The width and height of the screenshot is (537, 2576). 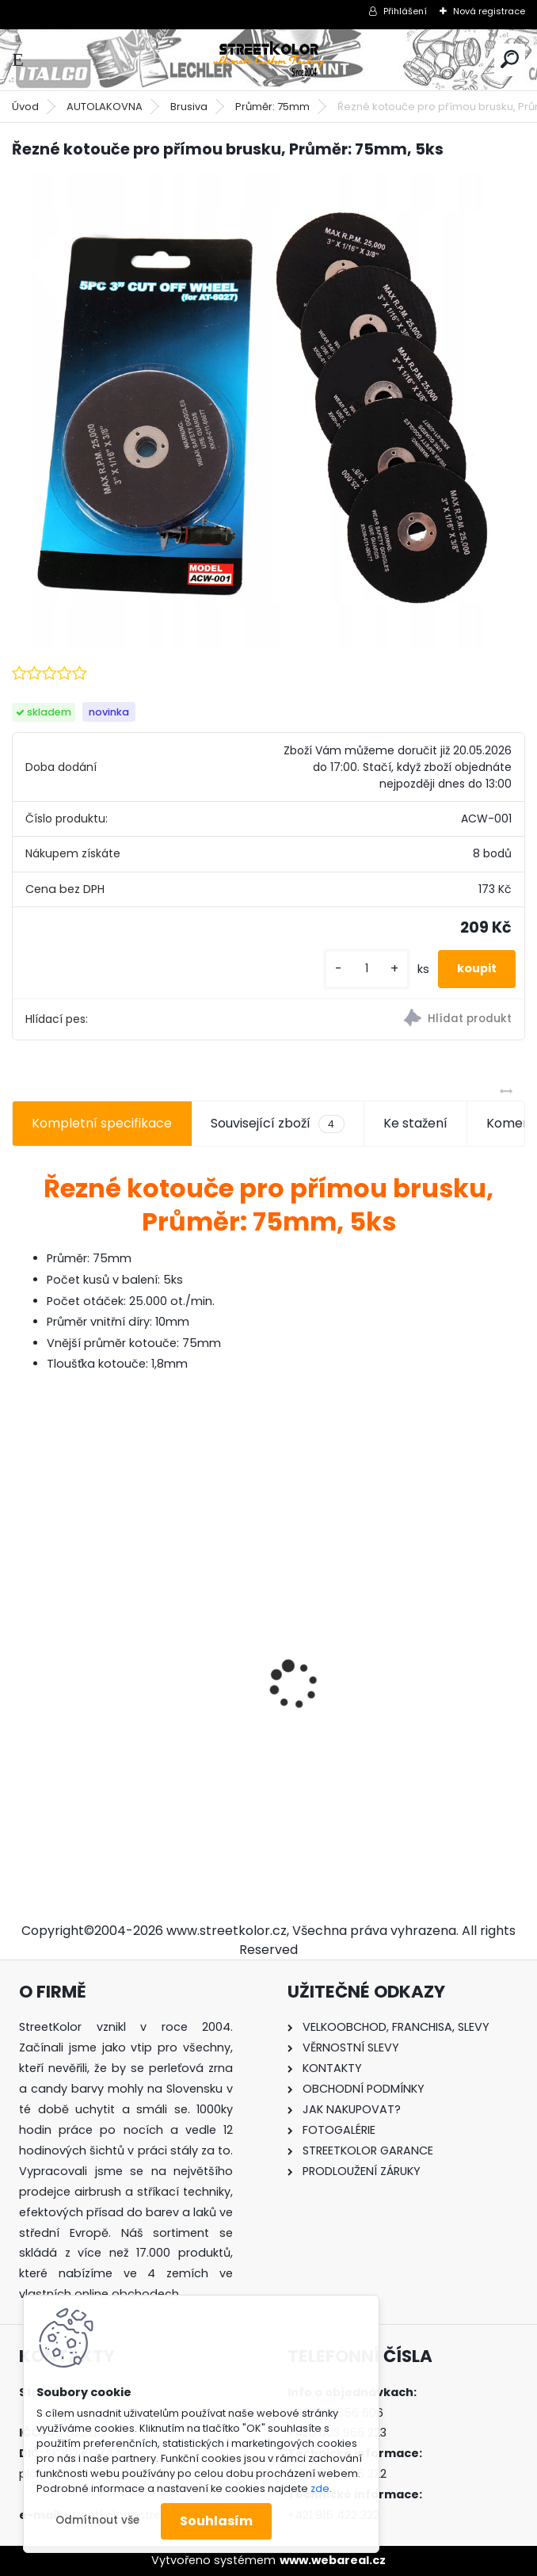 What do you see at coordinates (268, 60) in the screenshot?
I see `[Logo]` at bounding box center [268, 60].